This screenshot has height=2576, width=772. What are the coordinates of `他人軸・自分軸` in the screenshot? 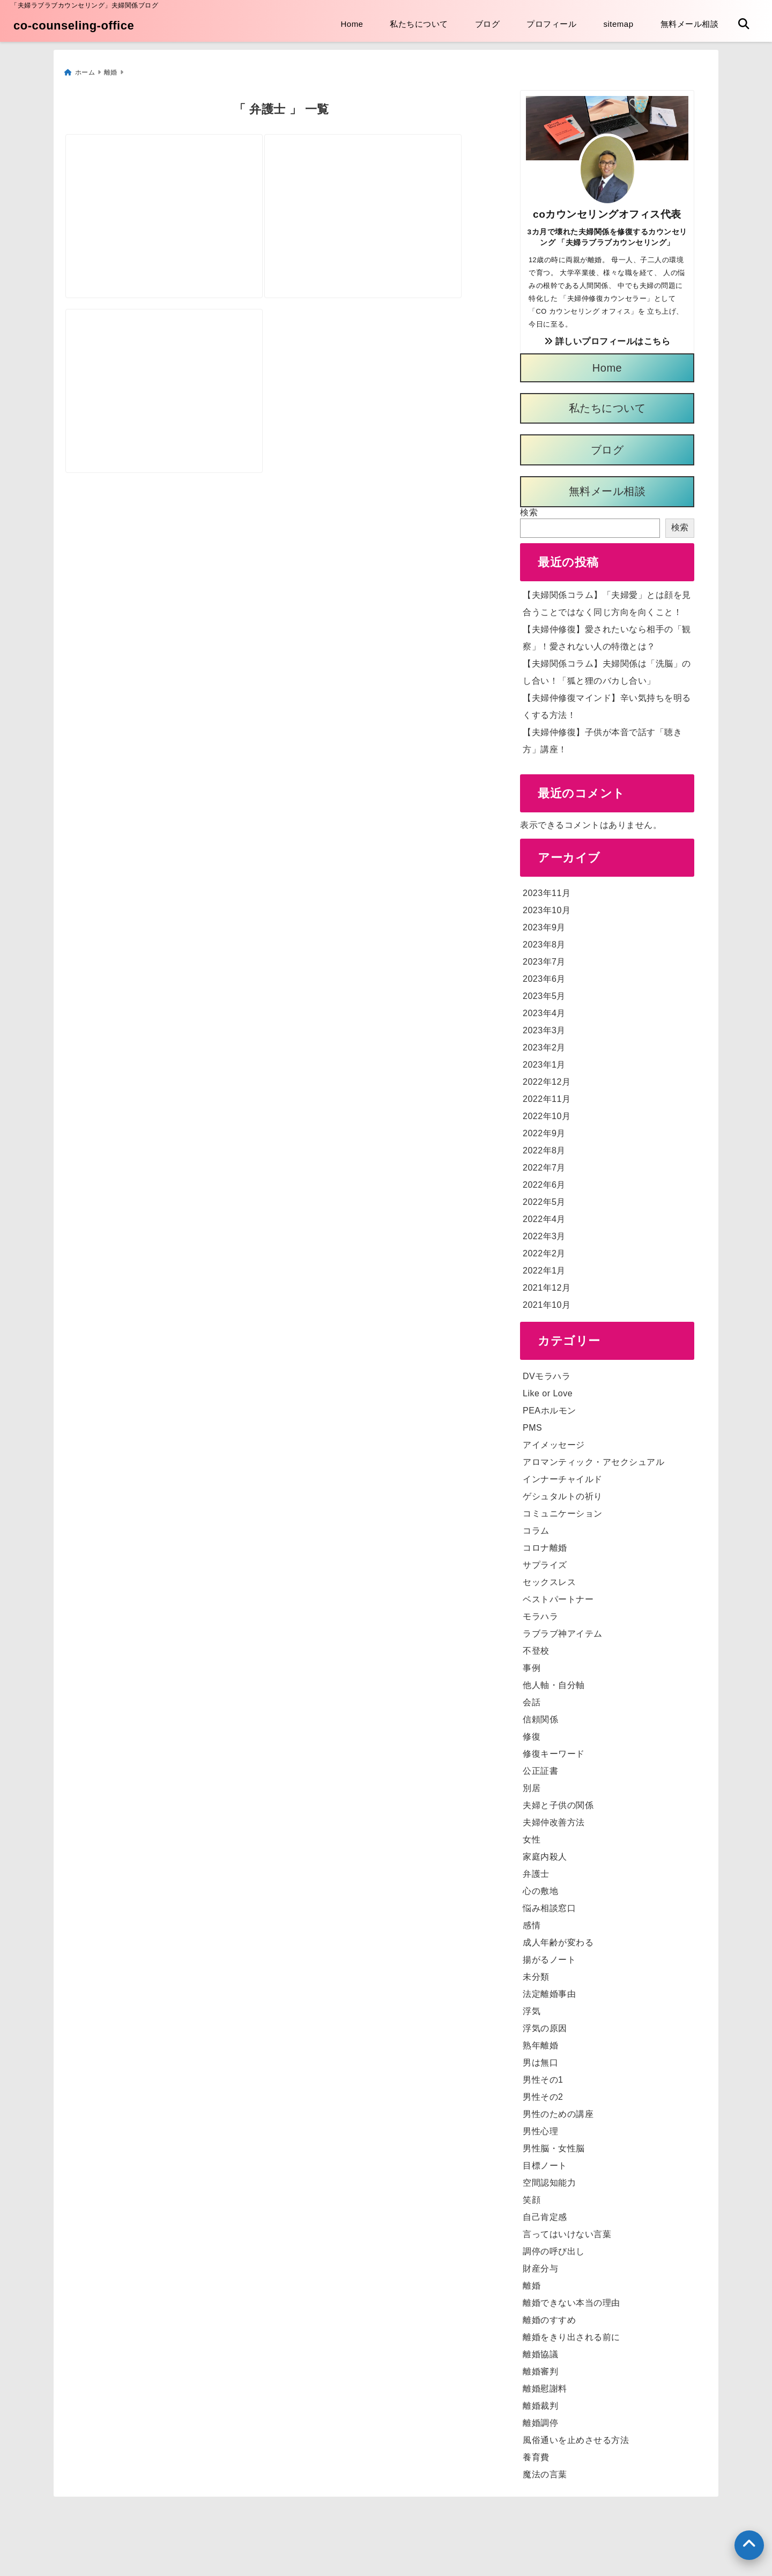 It's located at (554, 1680).